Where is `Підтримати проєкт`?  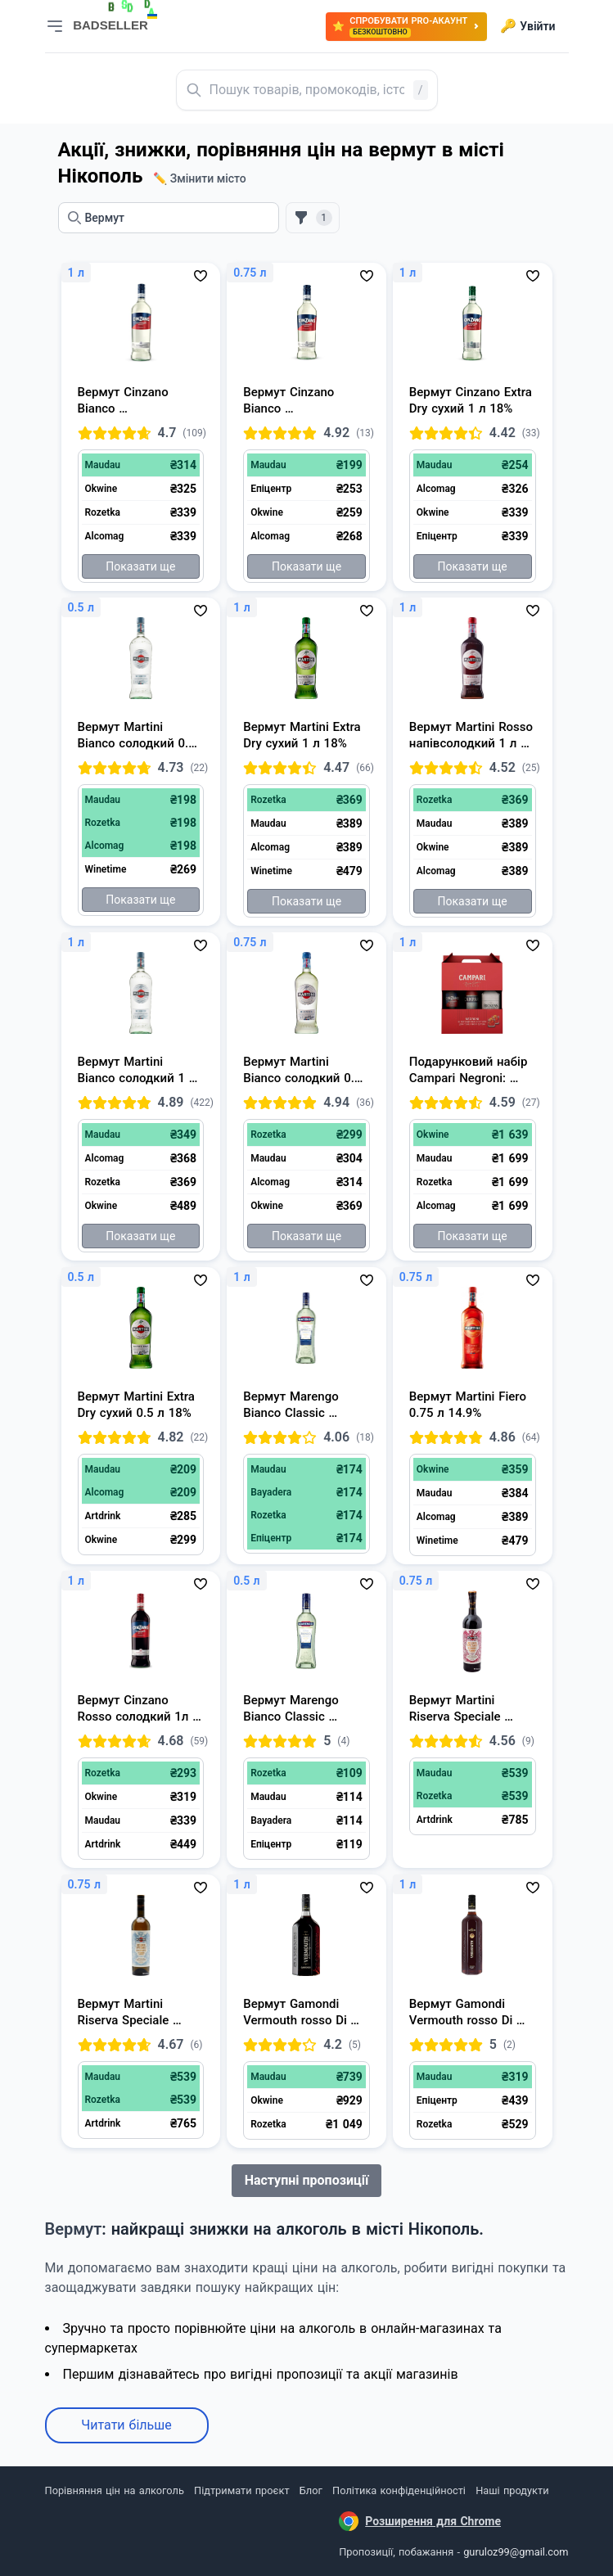 Підтримати проєкт is located at coordinates (241, 2490).